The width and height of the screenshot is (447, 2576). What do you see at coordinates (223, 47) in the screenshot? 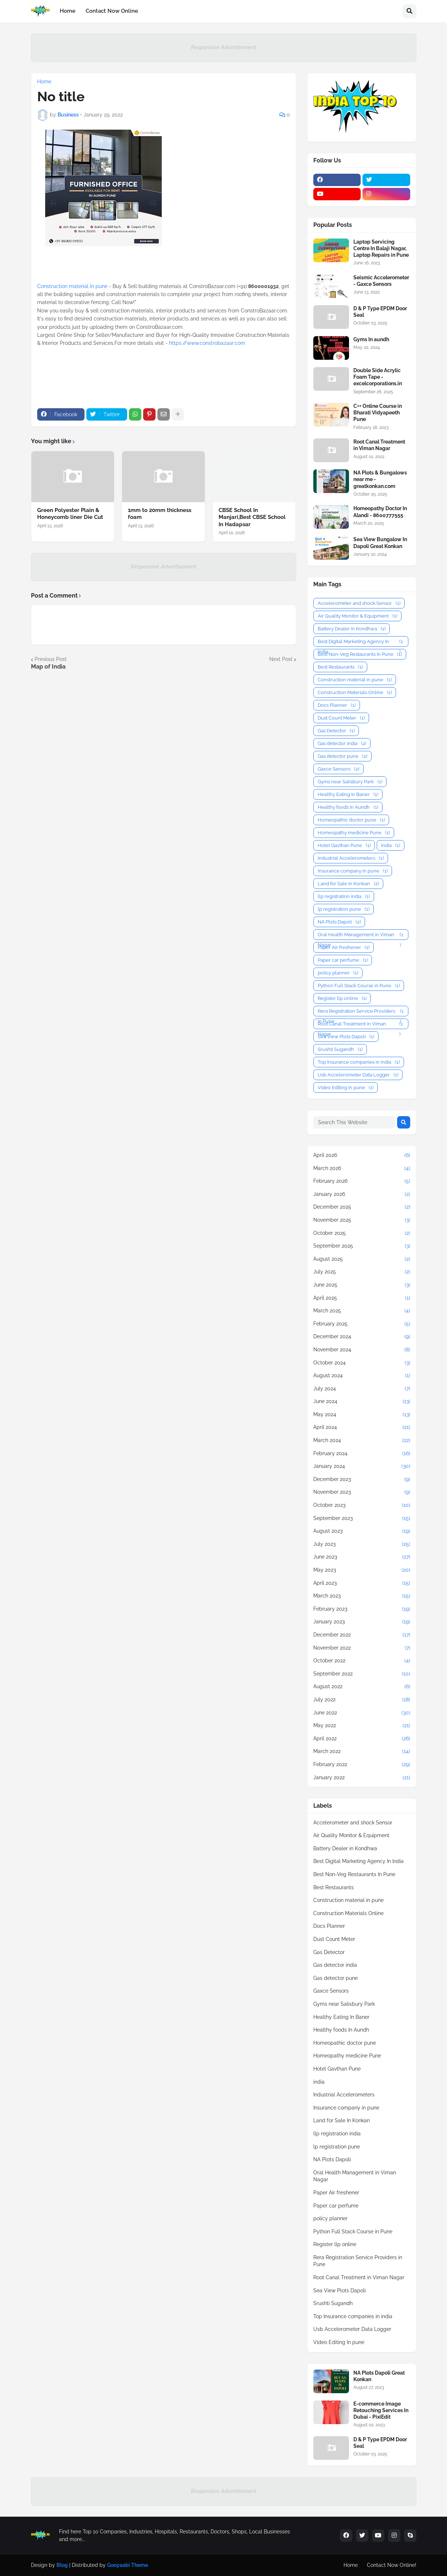
I see `Responsive Advertisement` at bounding box center [223, 47].